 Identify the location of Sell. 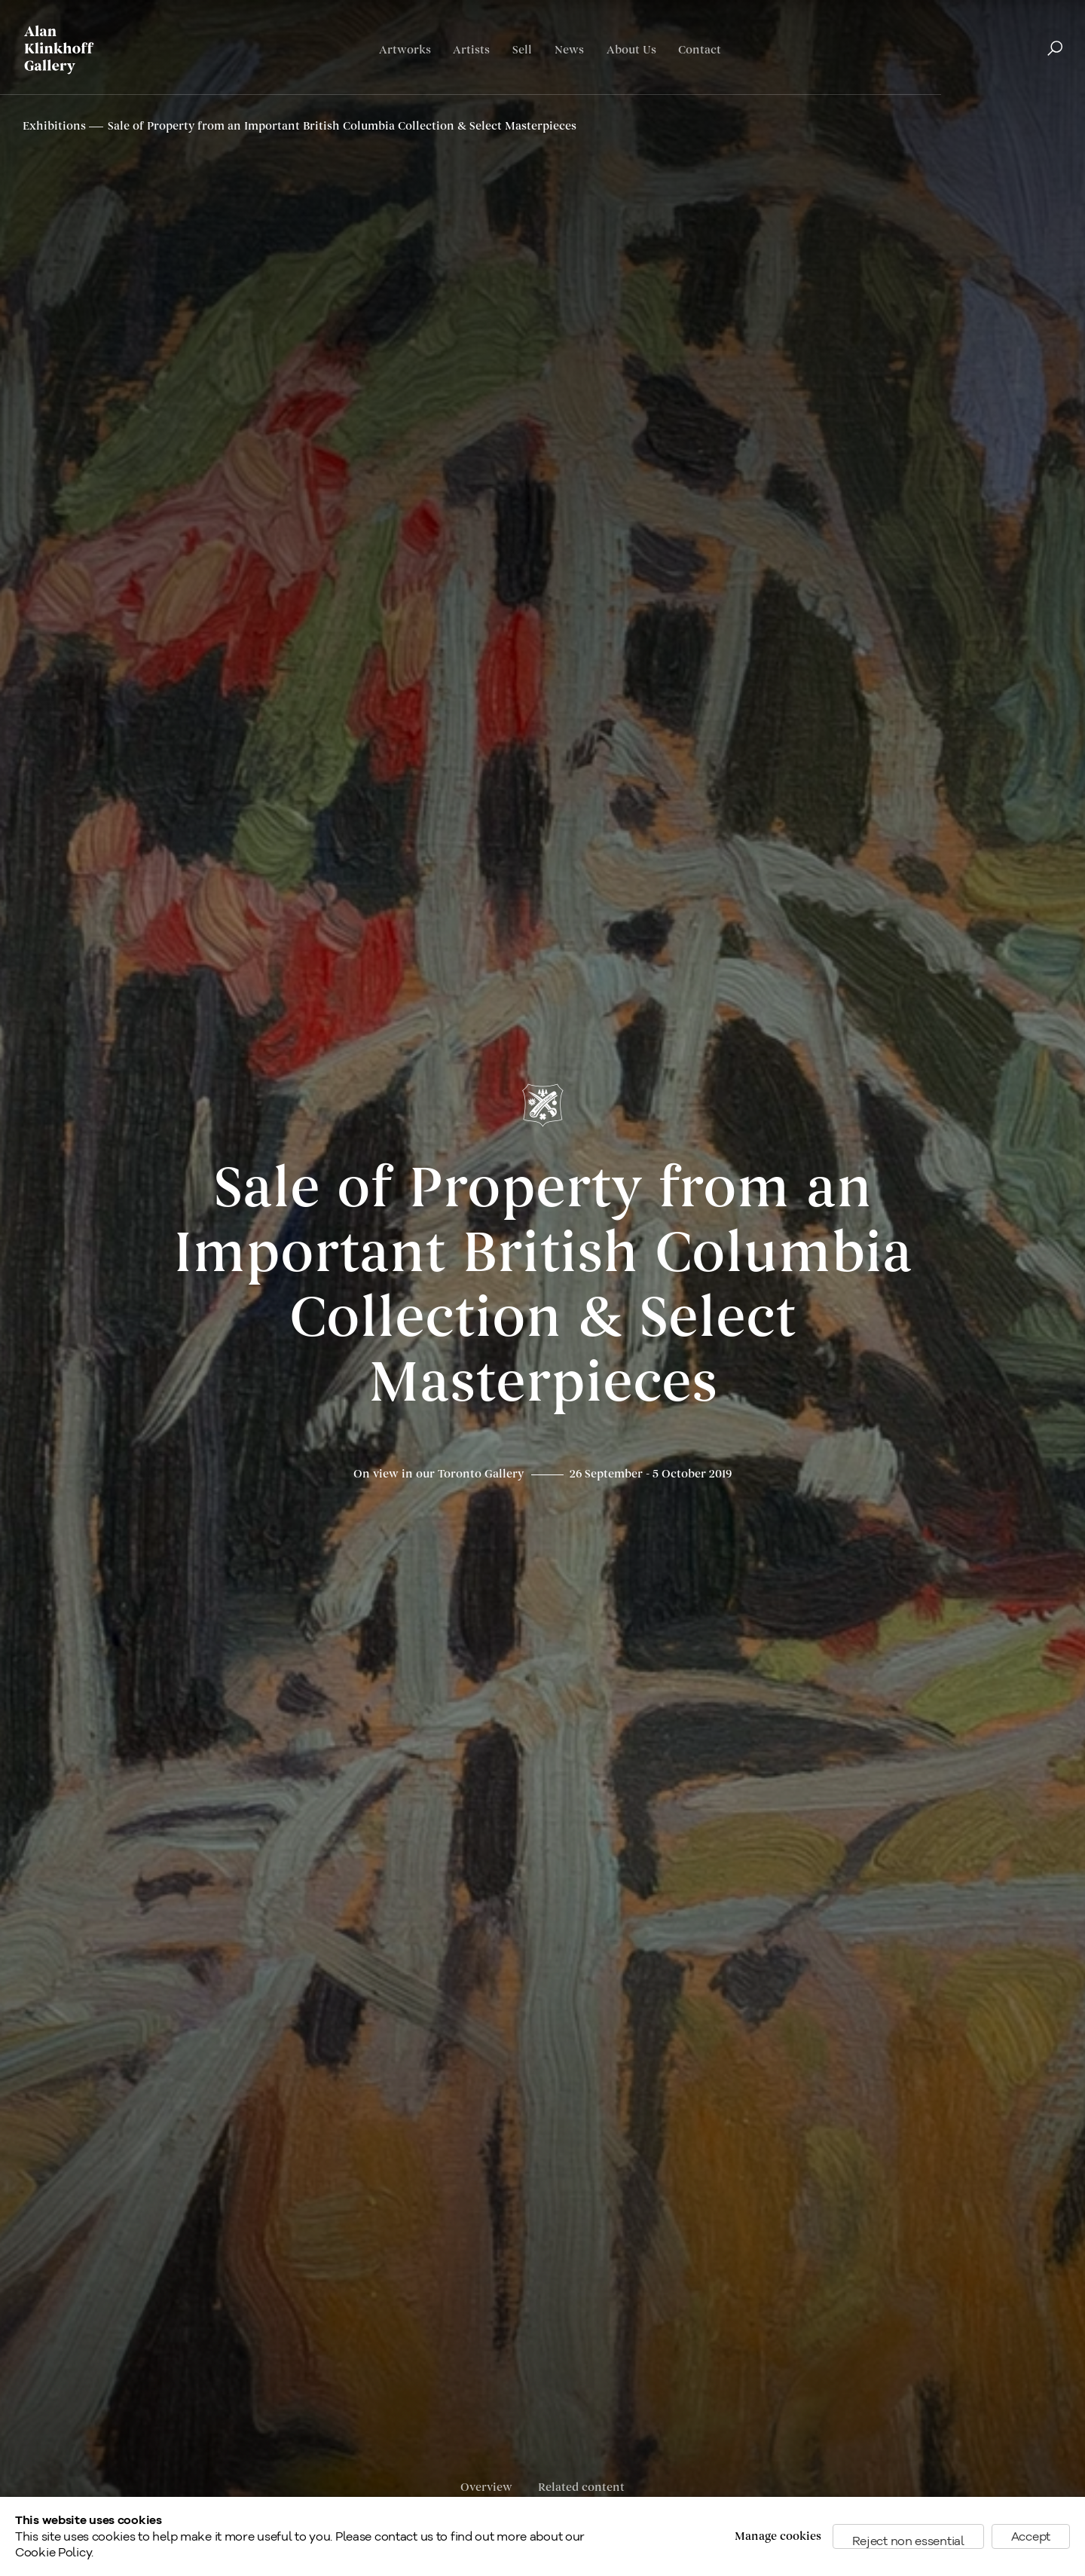
(522, 50).